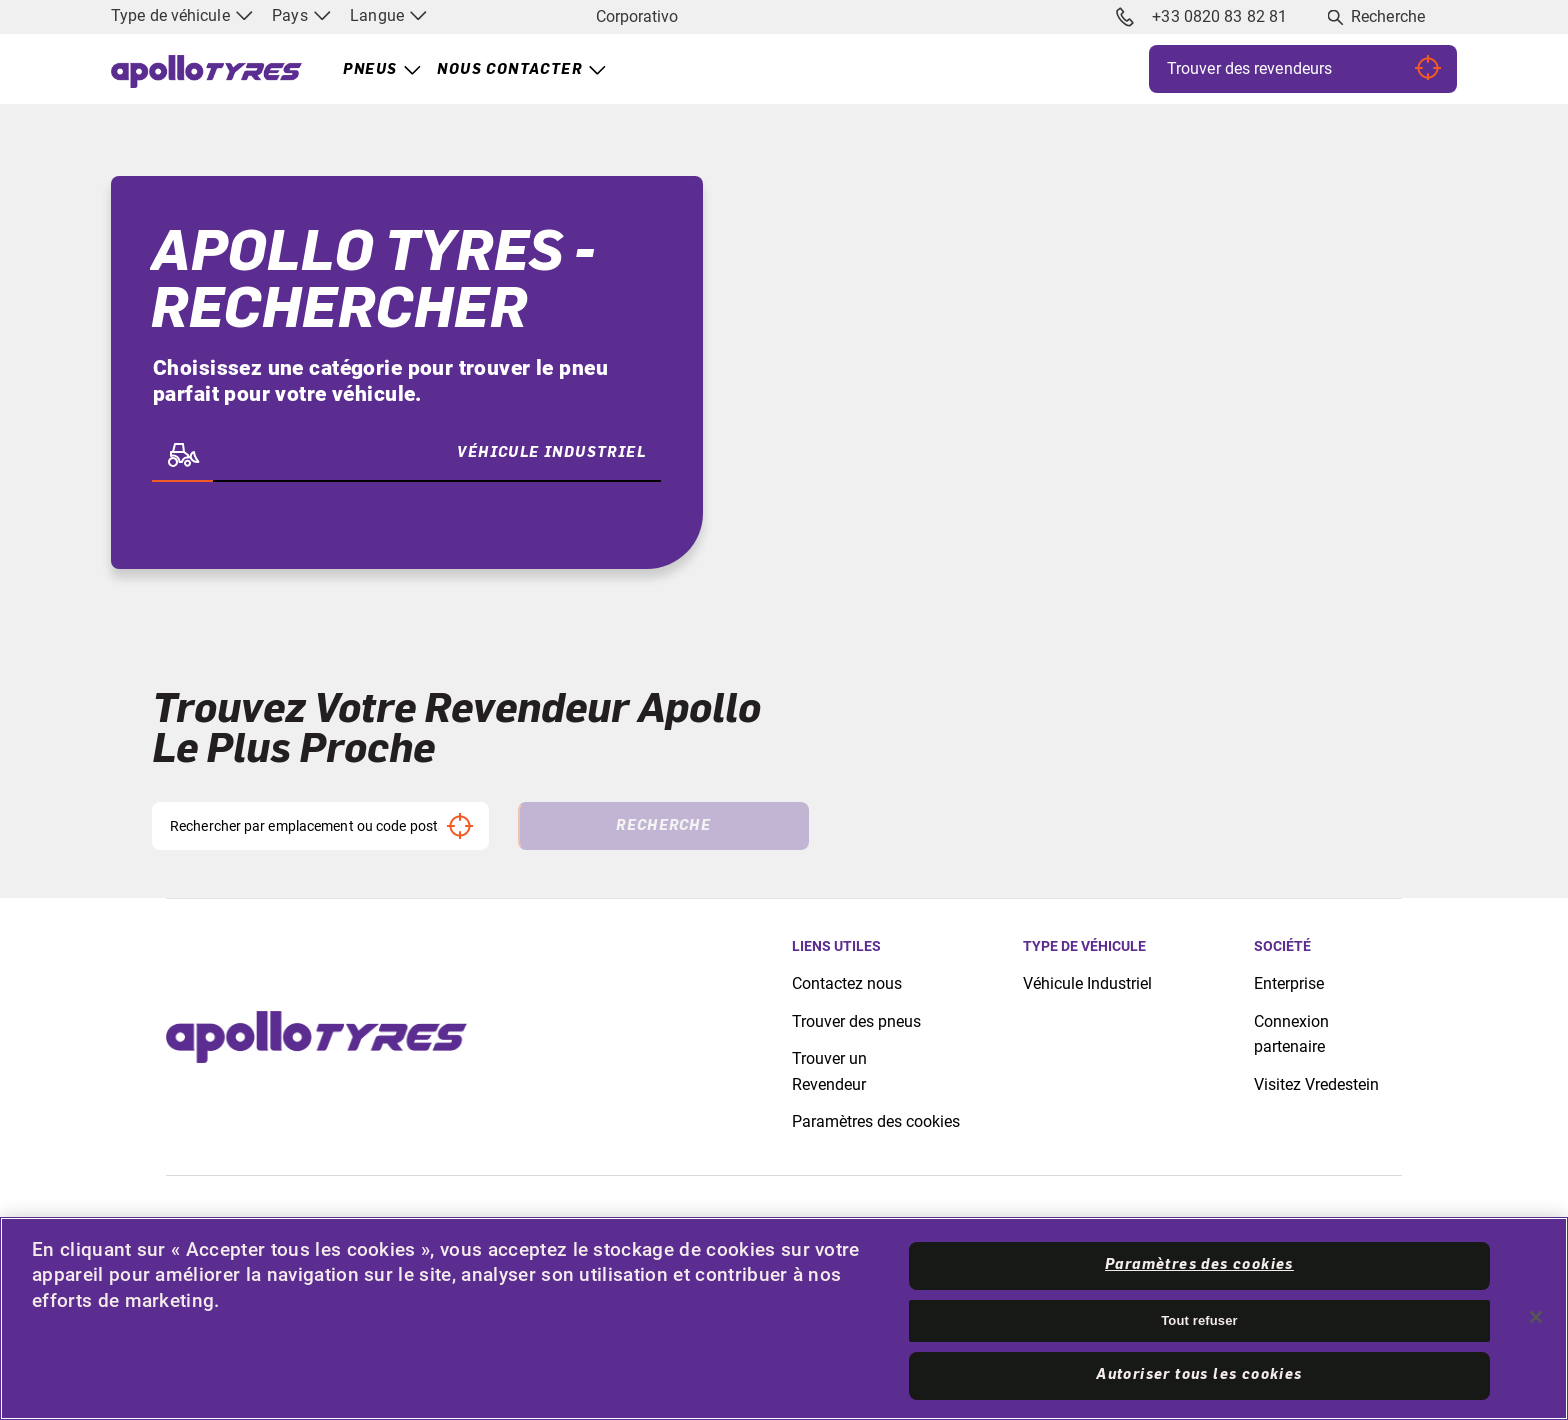 This screenshot has height=1420, width=1568. What do you see at coordinates (182, 15) in the screenshot?
I see `Type de véhicule [menuitem]` at bounding box center [182, 15].